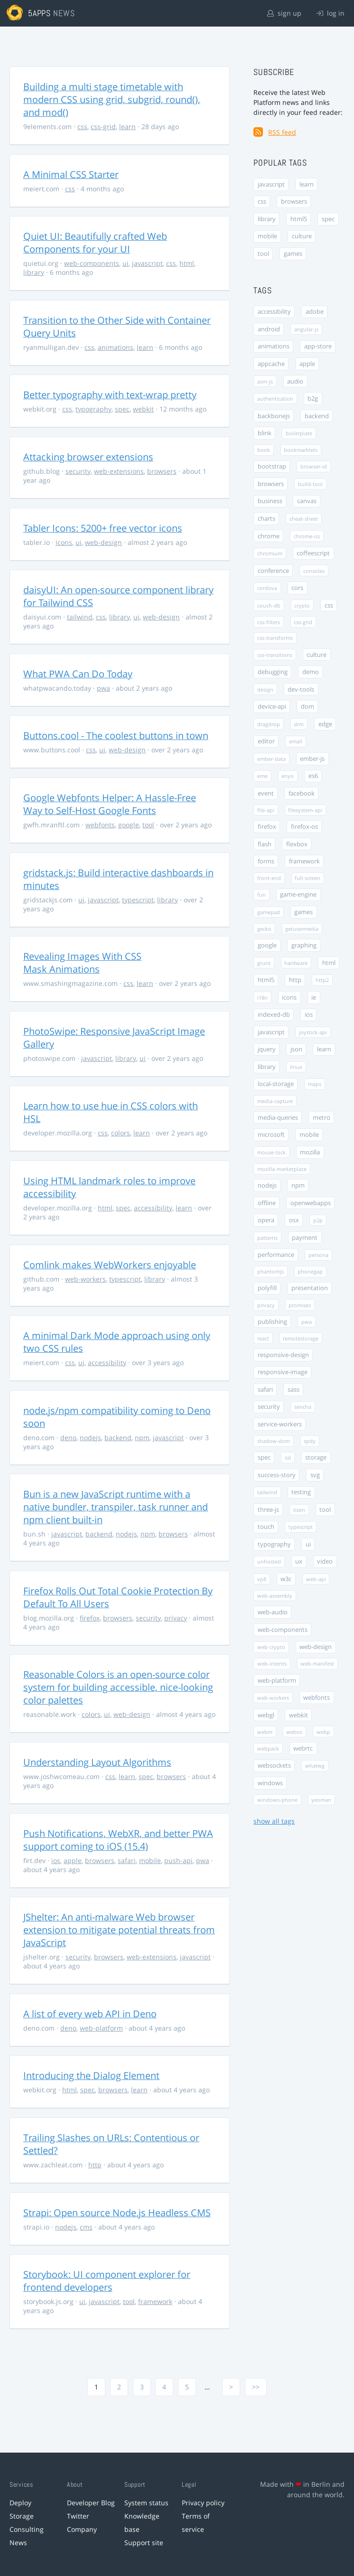  What do you see at coordinates (282, 1372) in the screenshot?
I see `responsive-image` at bounding box center [282, 1372].